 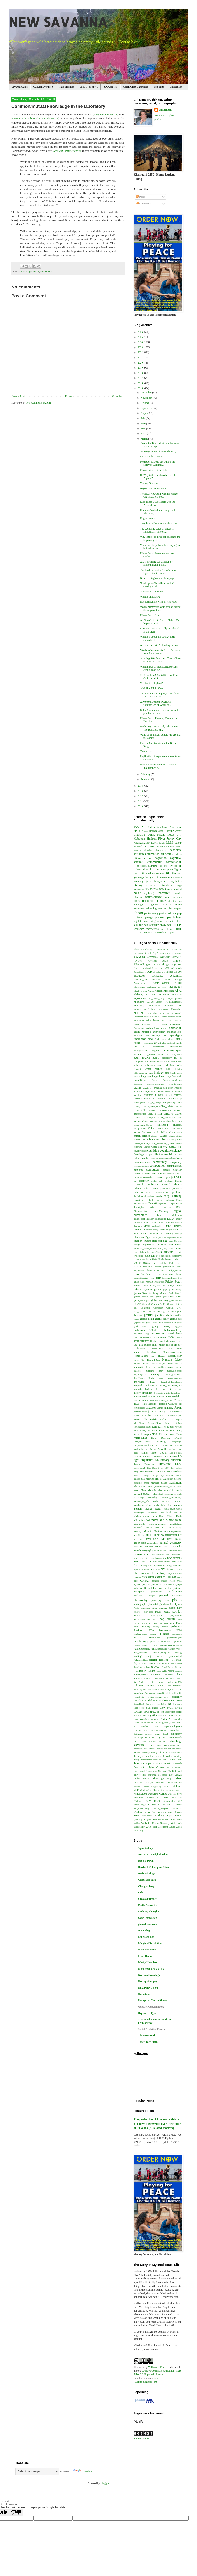 I want to click on August, so click(x=145, y=413).